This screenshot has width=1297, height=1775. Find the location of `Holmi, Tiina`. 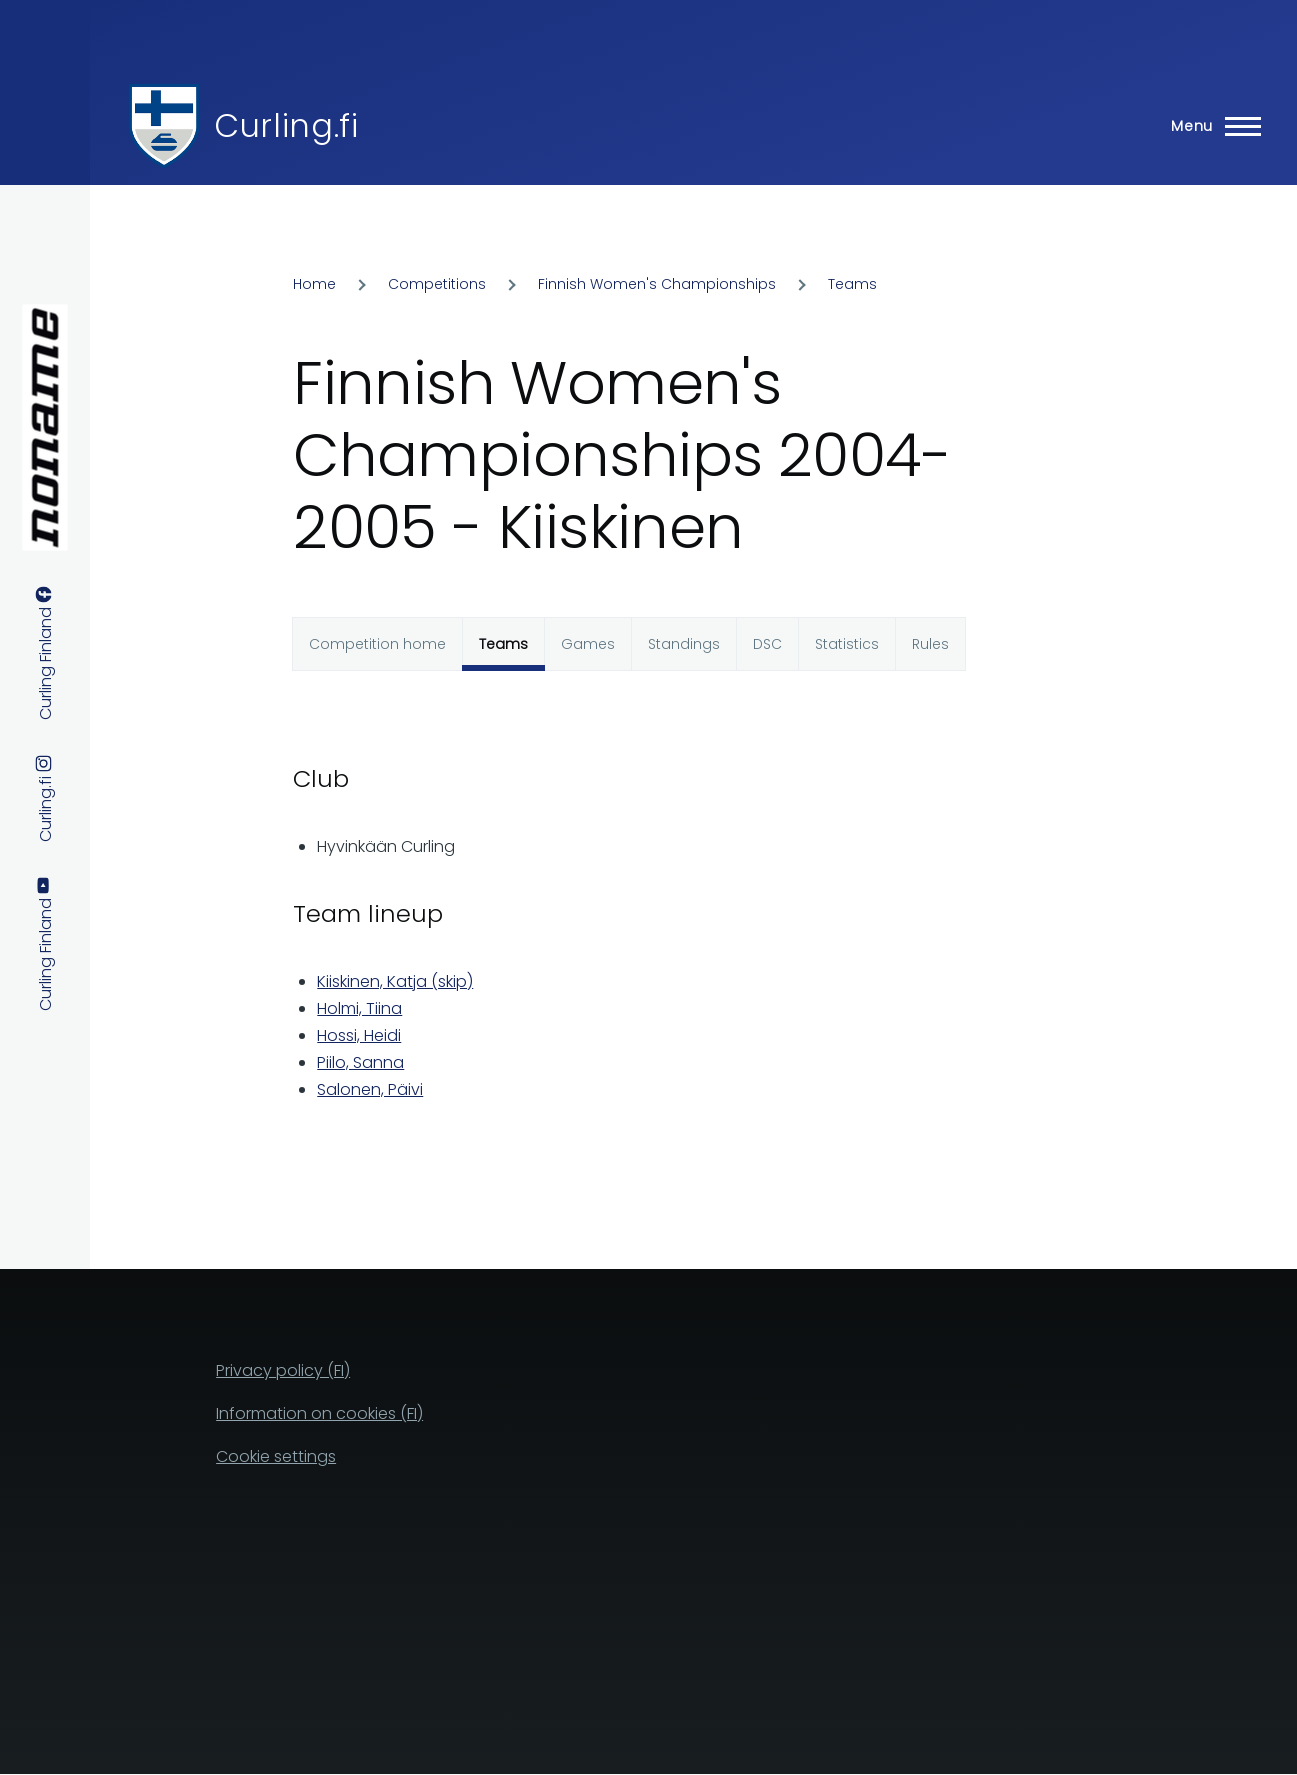

Holmi, Tiina is located at coordinates (359, 1008).